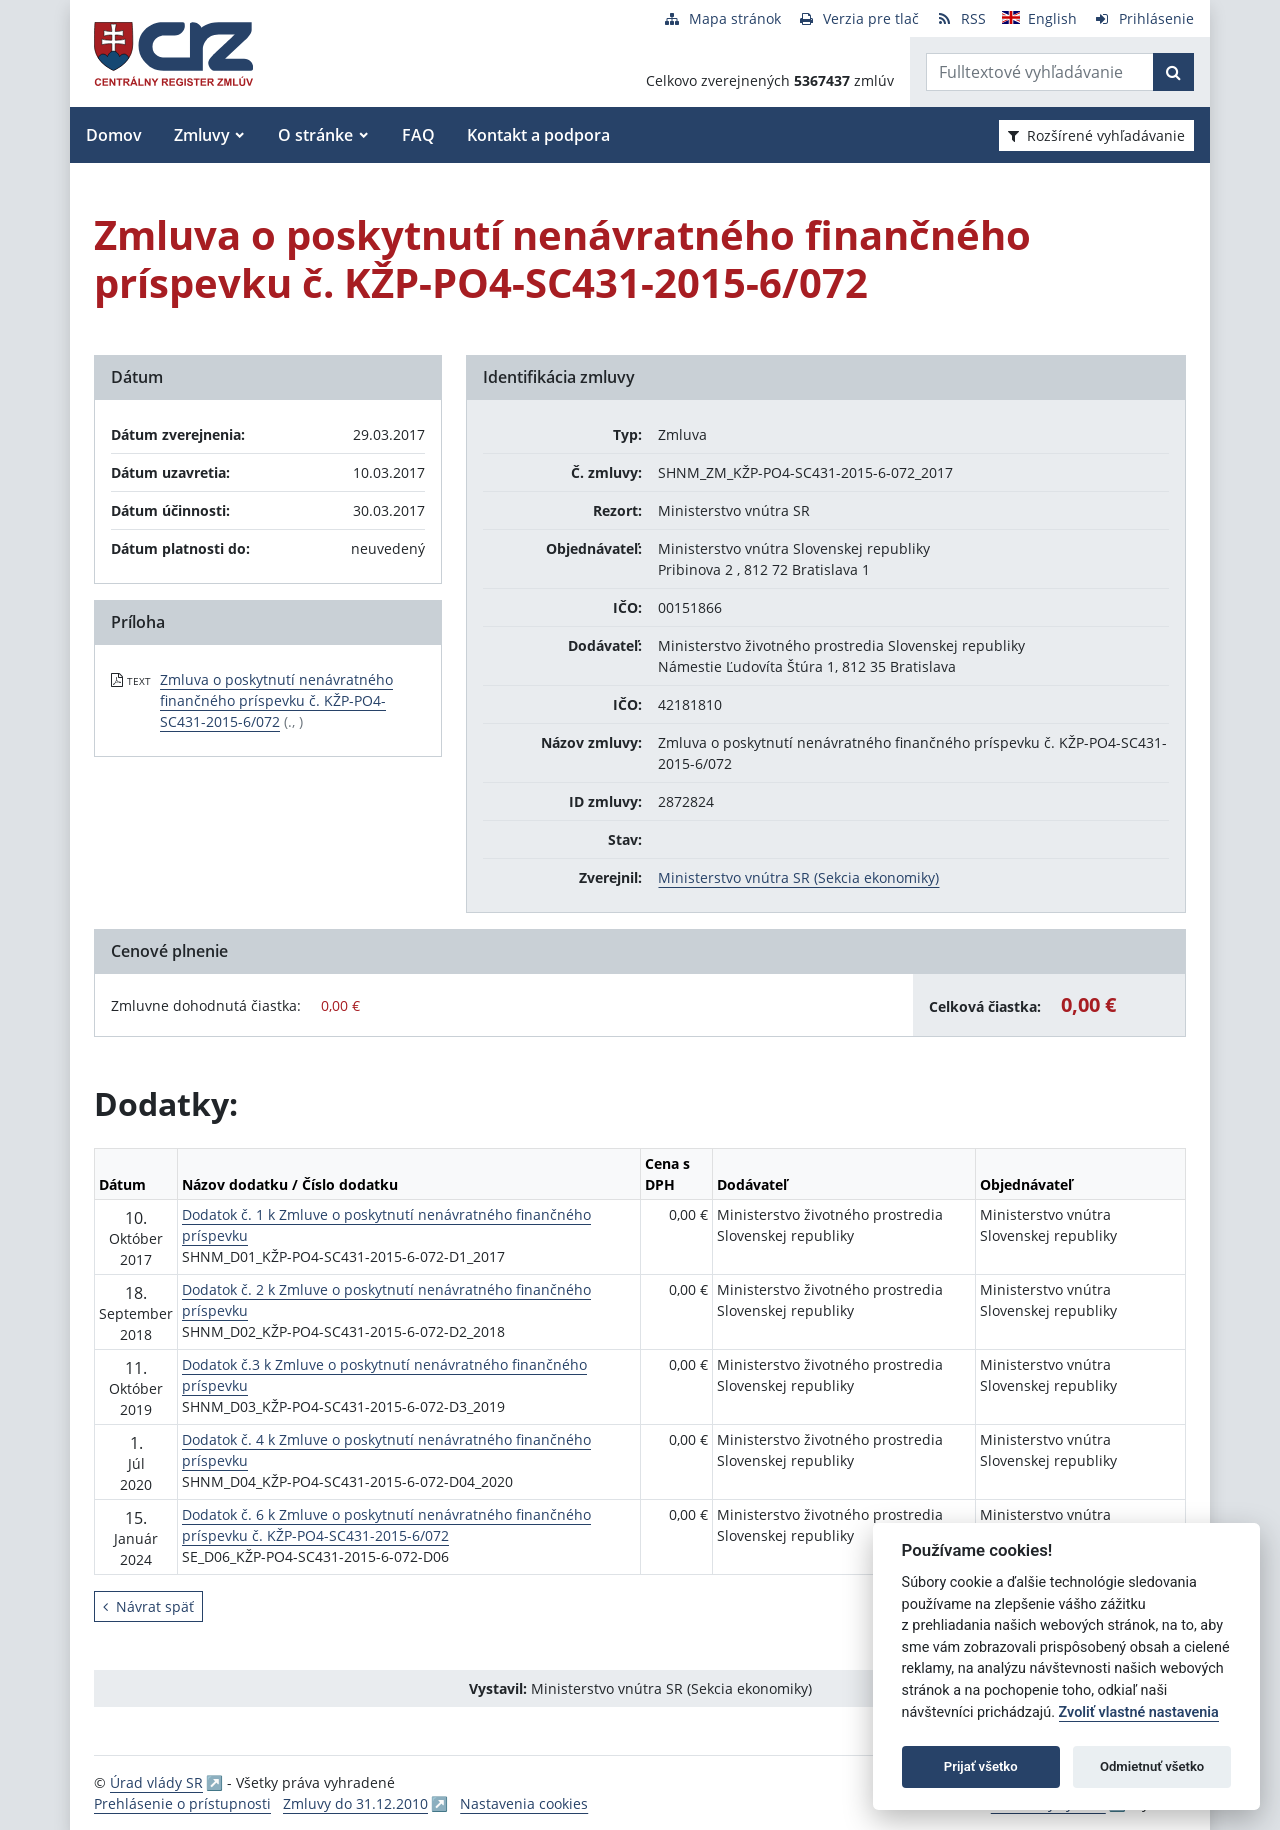  I want to click on Návrat späť, so click(148, 1606).